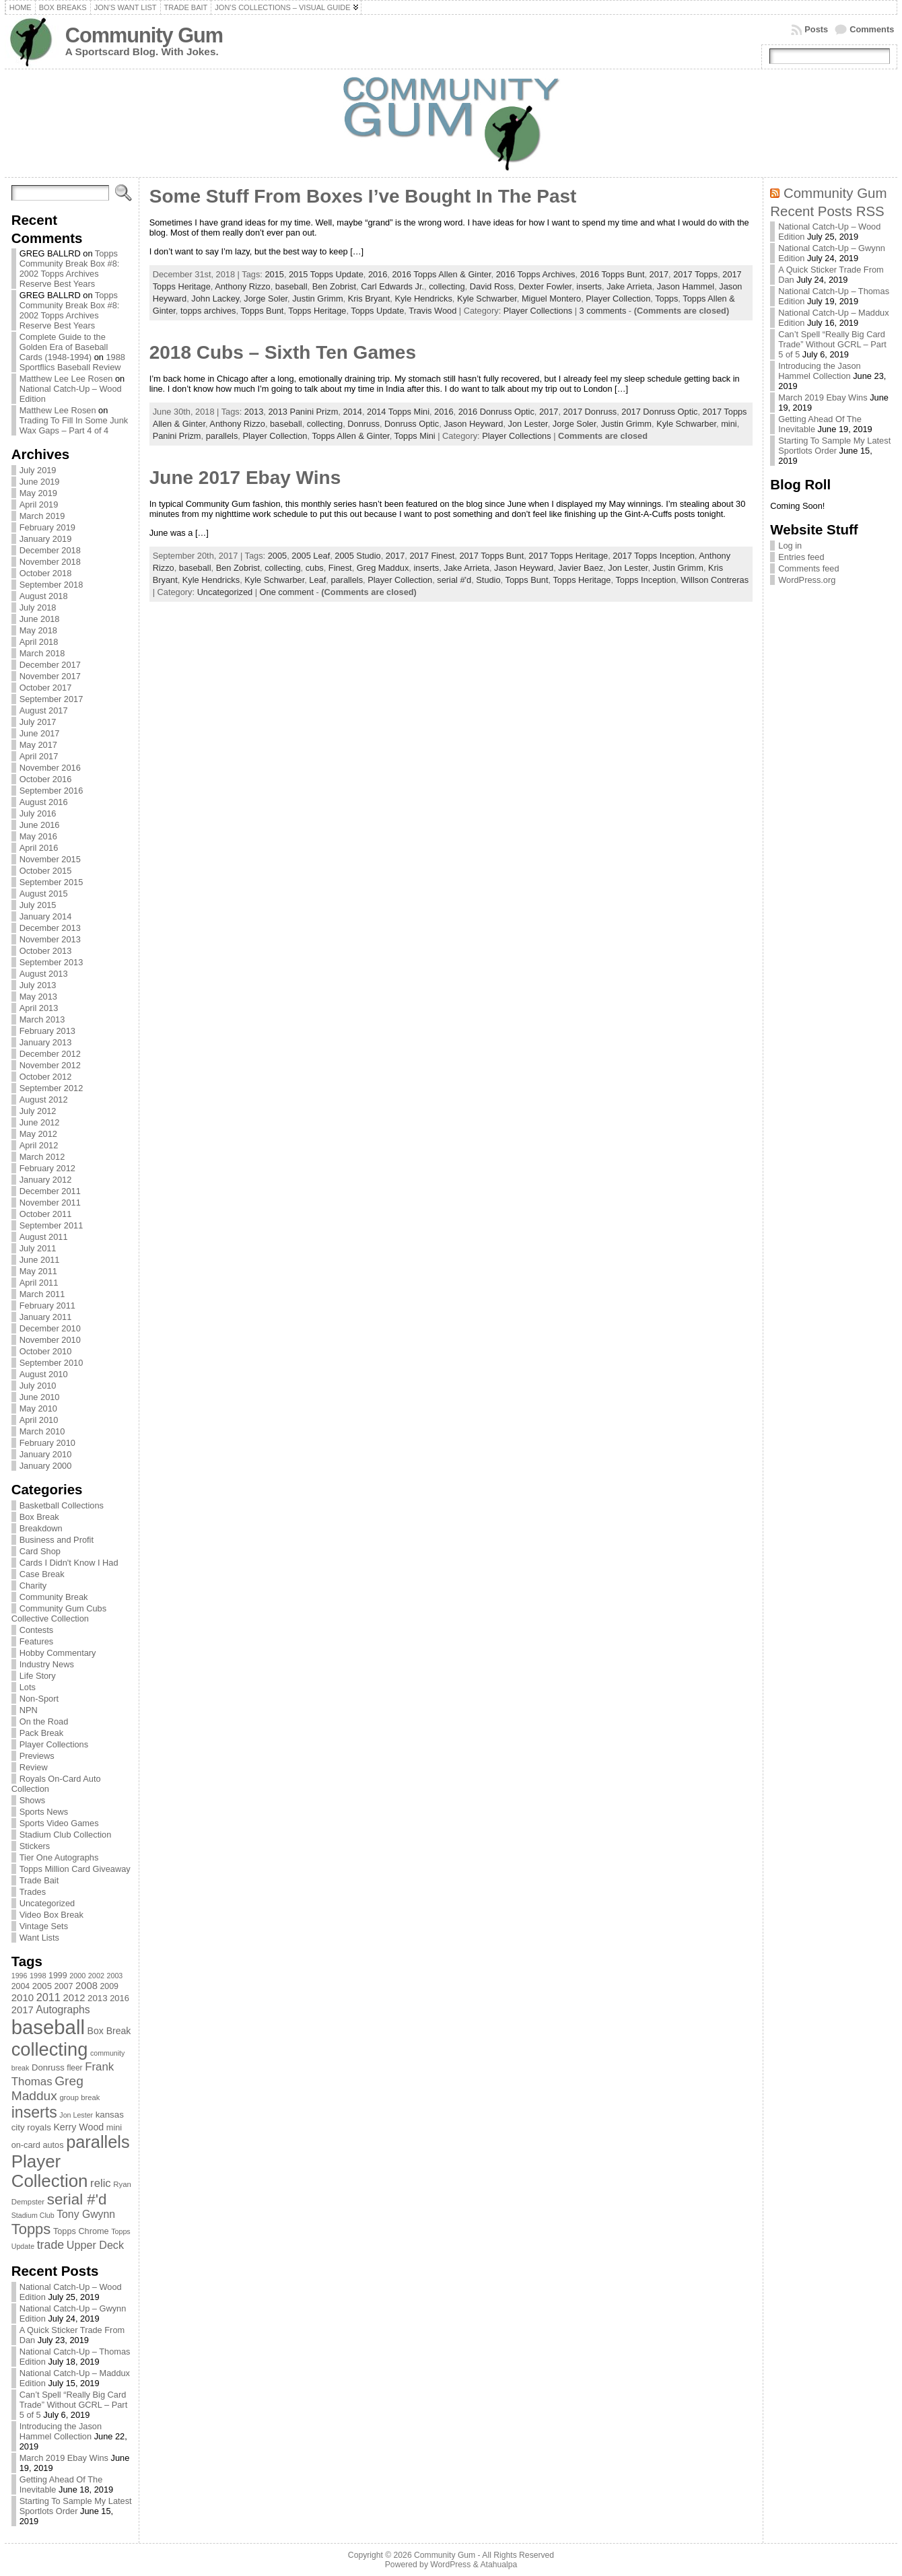 The height and width of the screenshot is (2576, 902). What do you see at coordinates (46, 573) in the screenshot?
I see `October 2018` at bounding box center [46, 573].